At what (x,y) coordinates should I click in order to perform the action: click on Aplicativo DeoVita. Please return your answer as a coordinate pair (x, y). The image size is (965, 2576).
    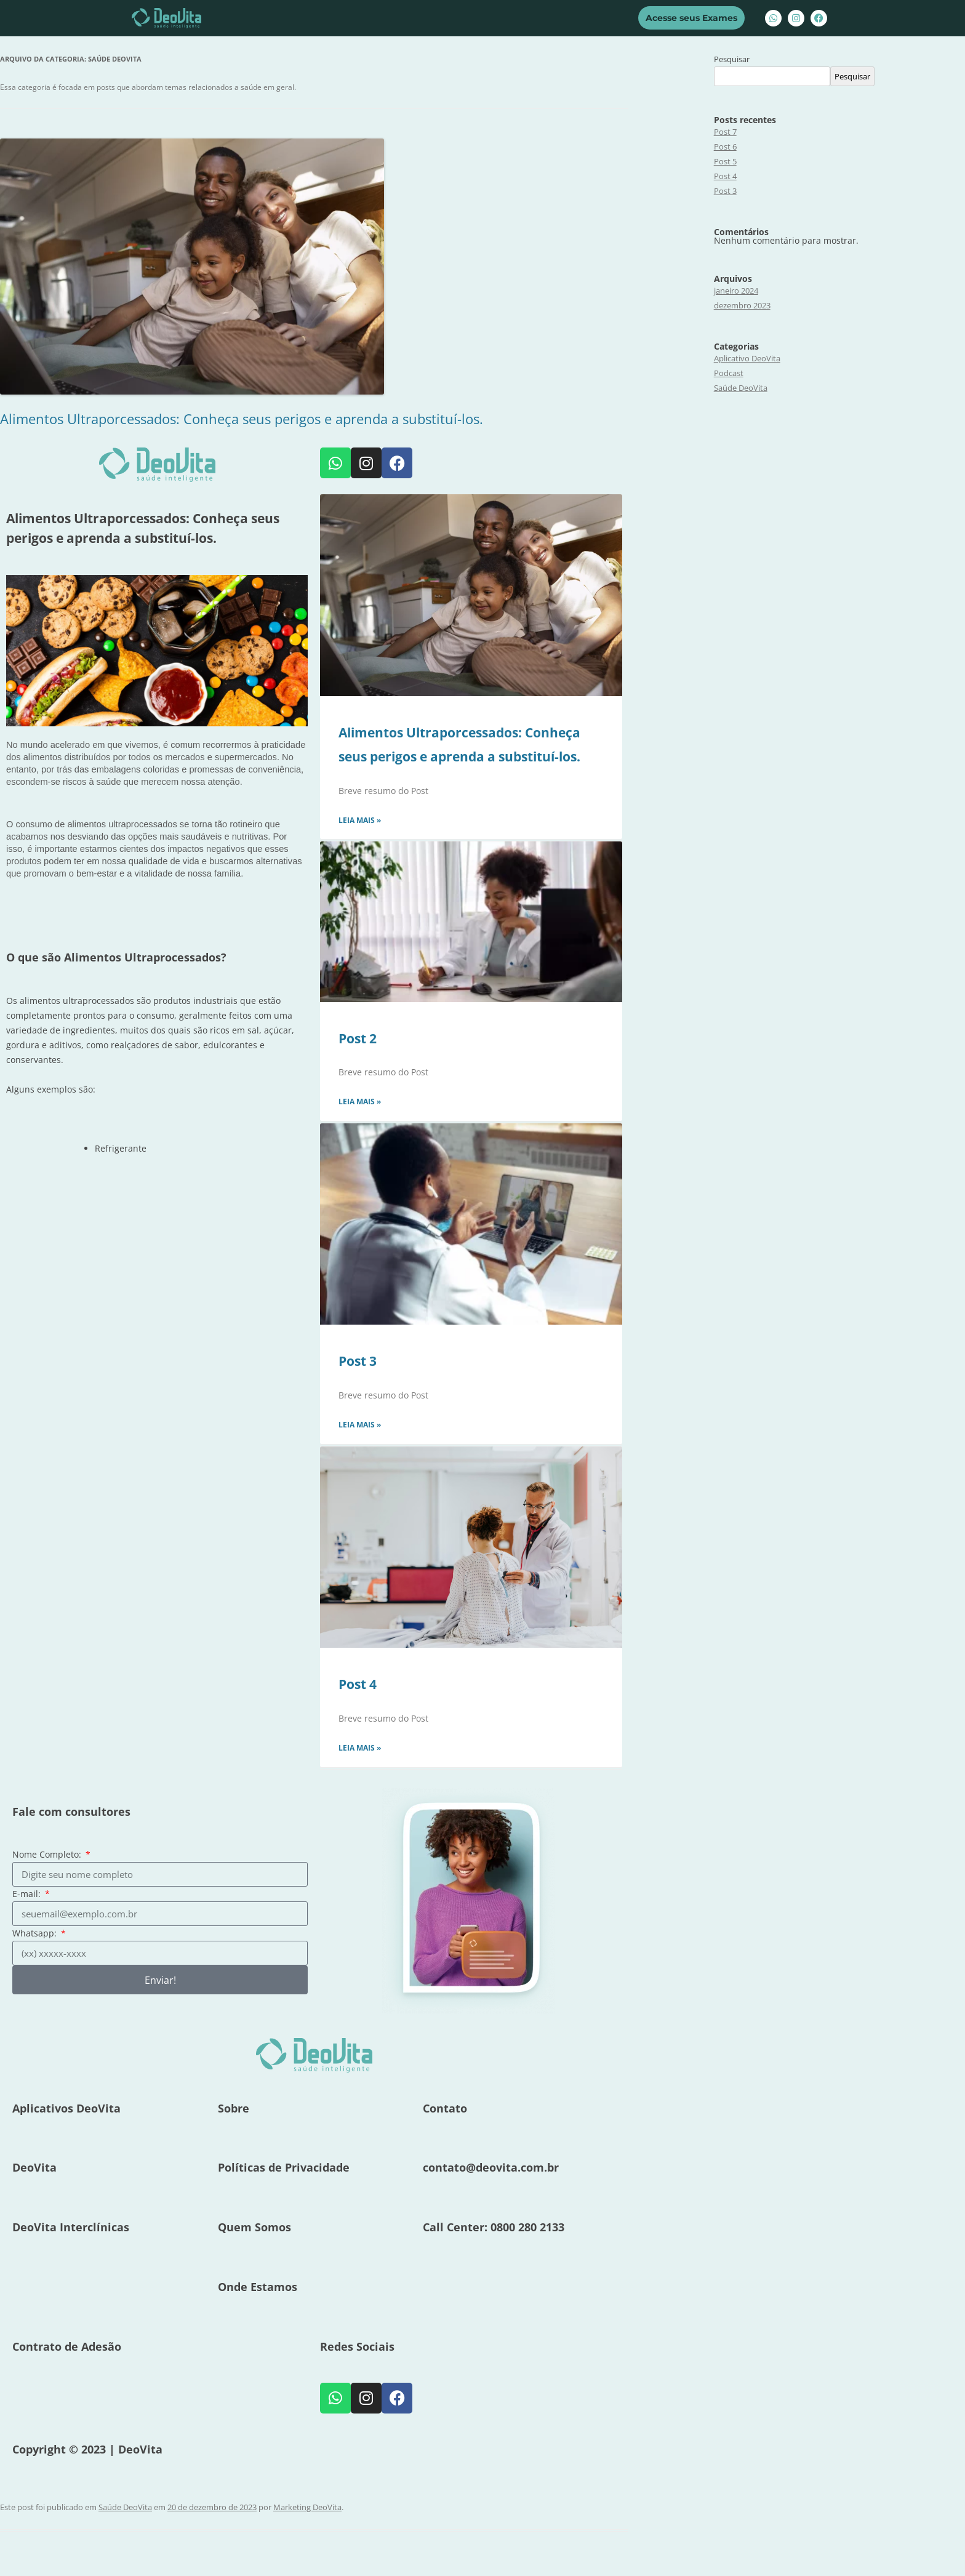
    Looking at the image, I should click on (747, 358).